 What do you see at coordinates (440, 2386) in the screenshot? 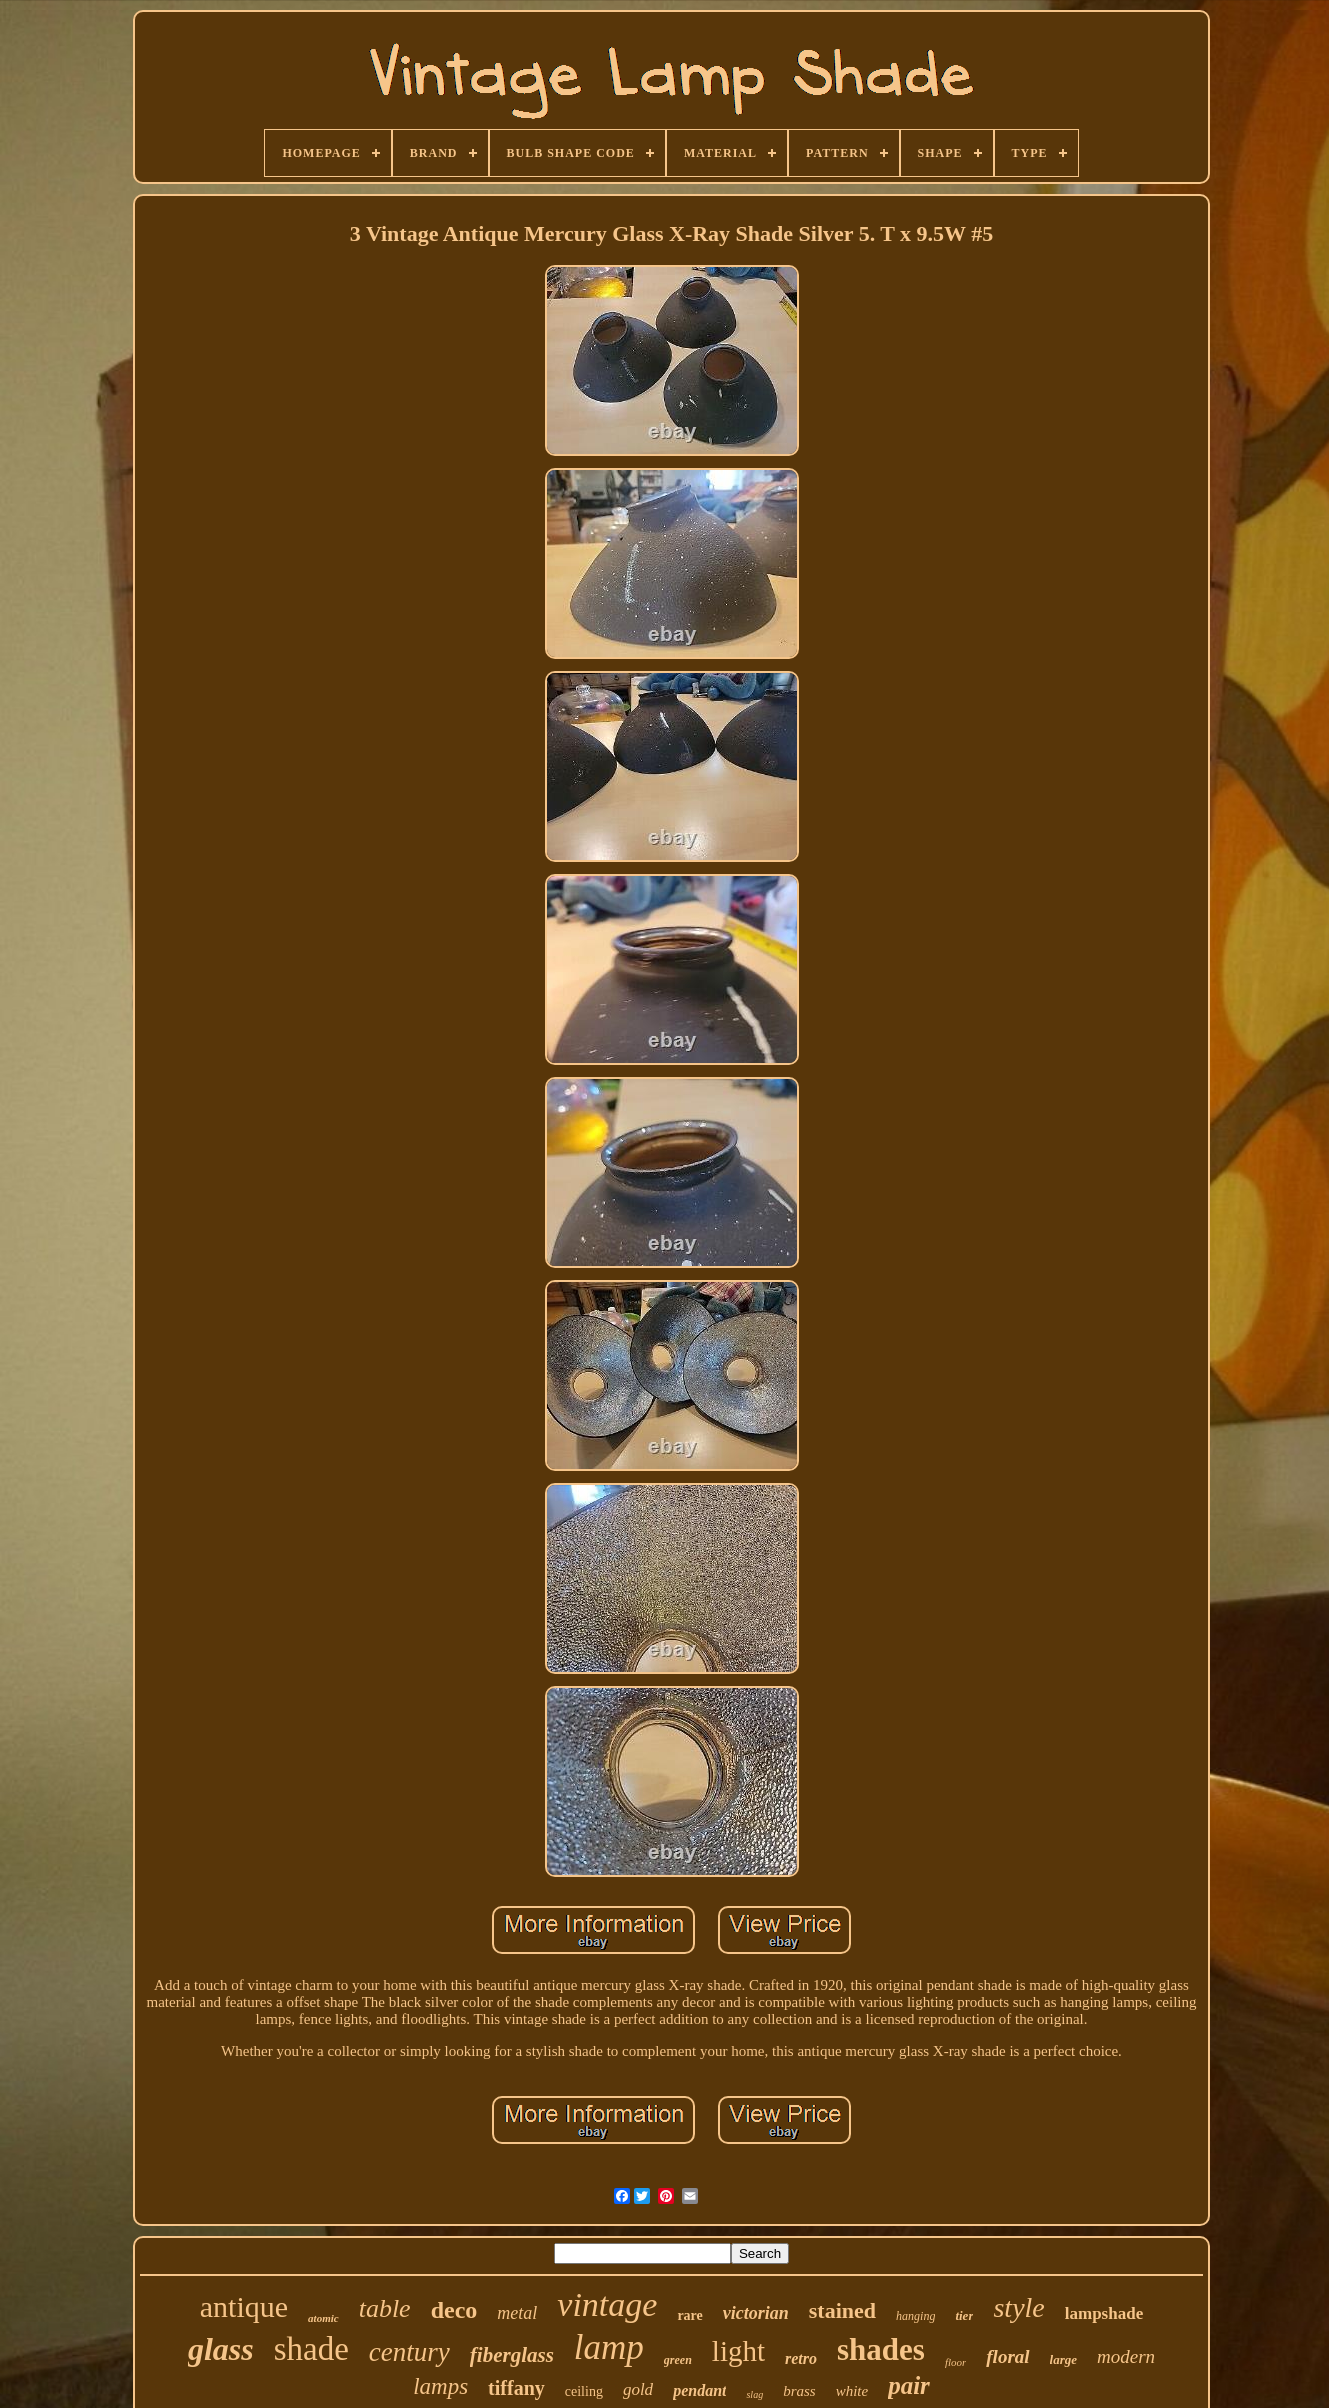
I see `lamps` at bounding box center [440, 2386].